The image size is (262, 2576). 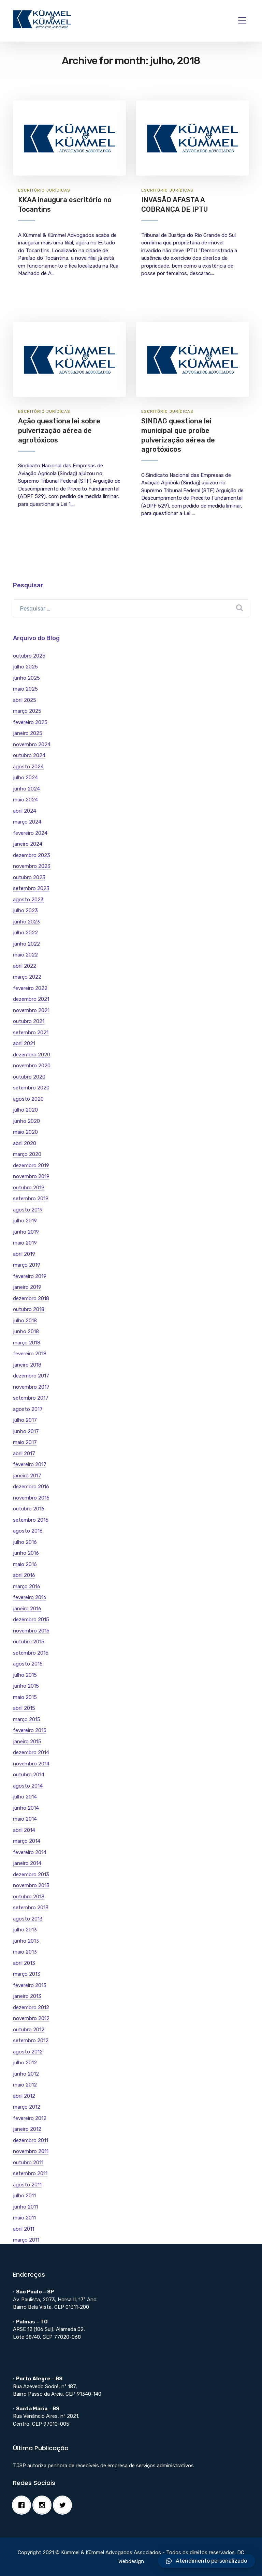 What do you see at coordinates (31, 1874) in the screenshot?
I see `dezembro 2013` at bounding box center [31, 1874].